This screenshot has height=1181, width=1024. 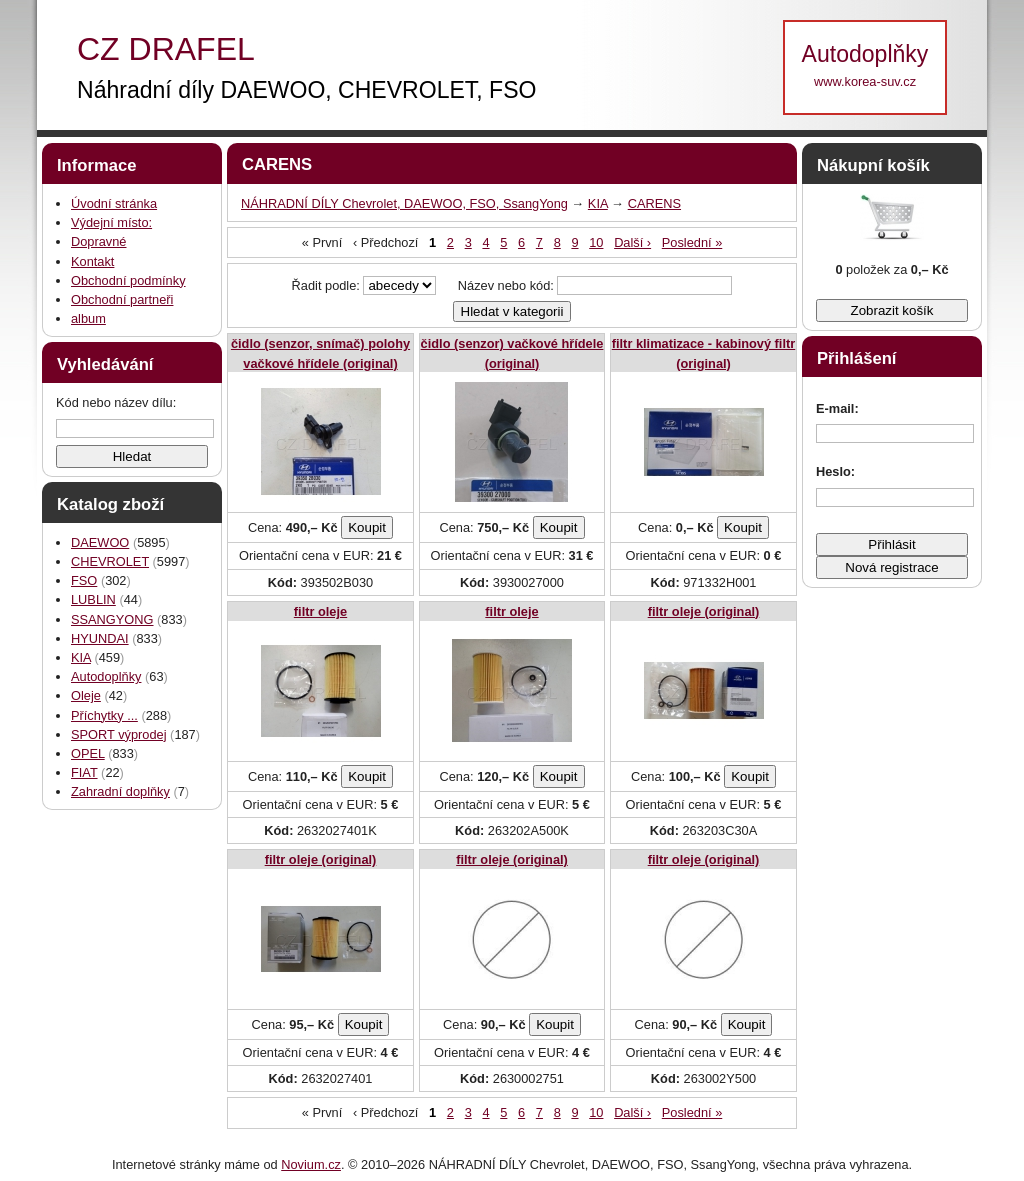 What do you see at coordinates (93, 599) in the screenshot?
I see `LUBLIN` at bounding box center [93, 599].